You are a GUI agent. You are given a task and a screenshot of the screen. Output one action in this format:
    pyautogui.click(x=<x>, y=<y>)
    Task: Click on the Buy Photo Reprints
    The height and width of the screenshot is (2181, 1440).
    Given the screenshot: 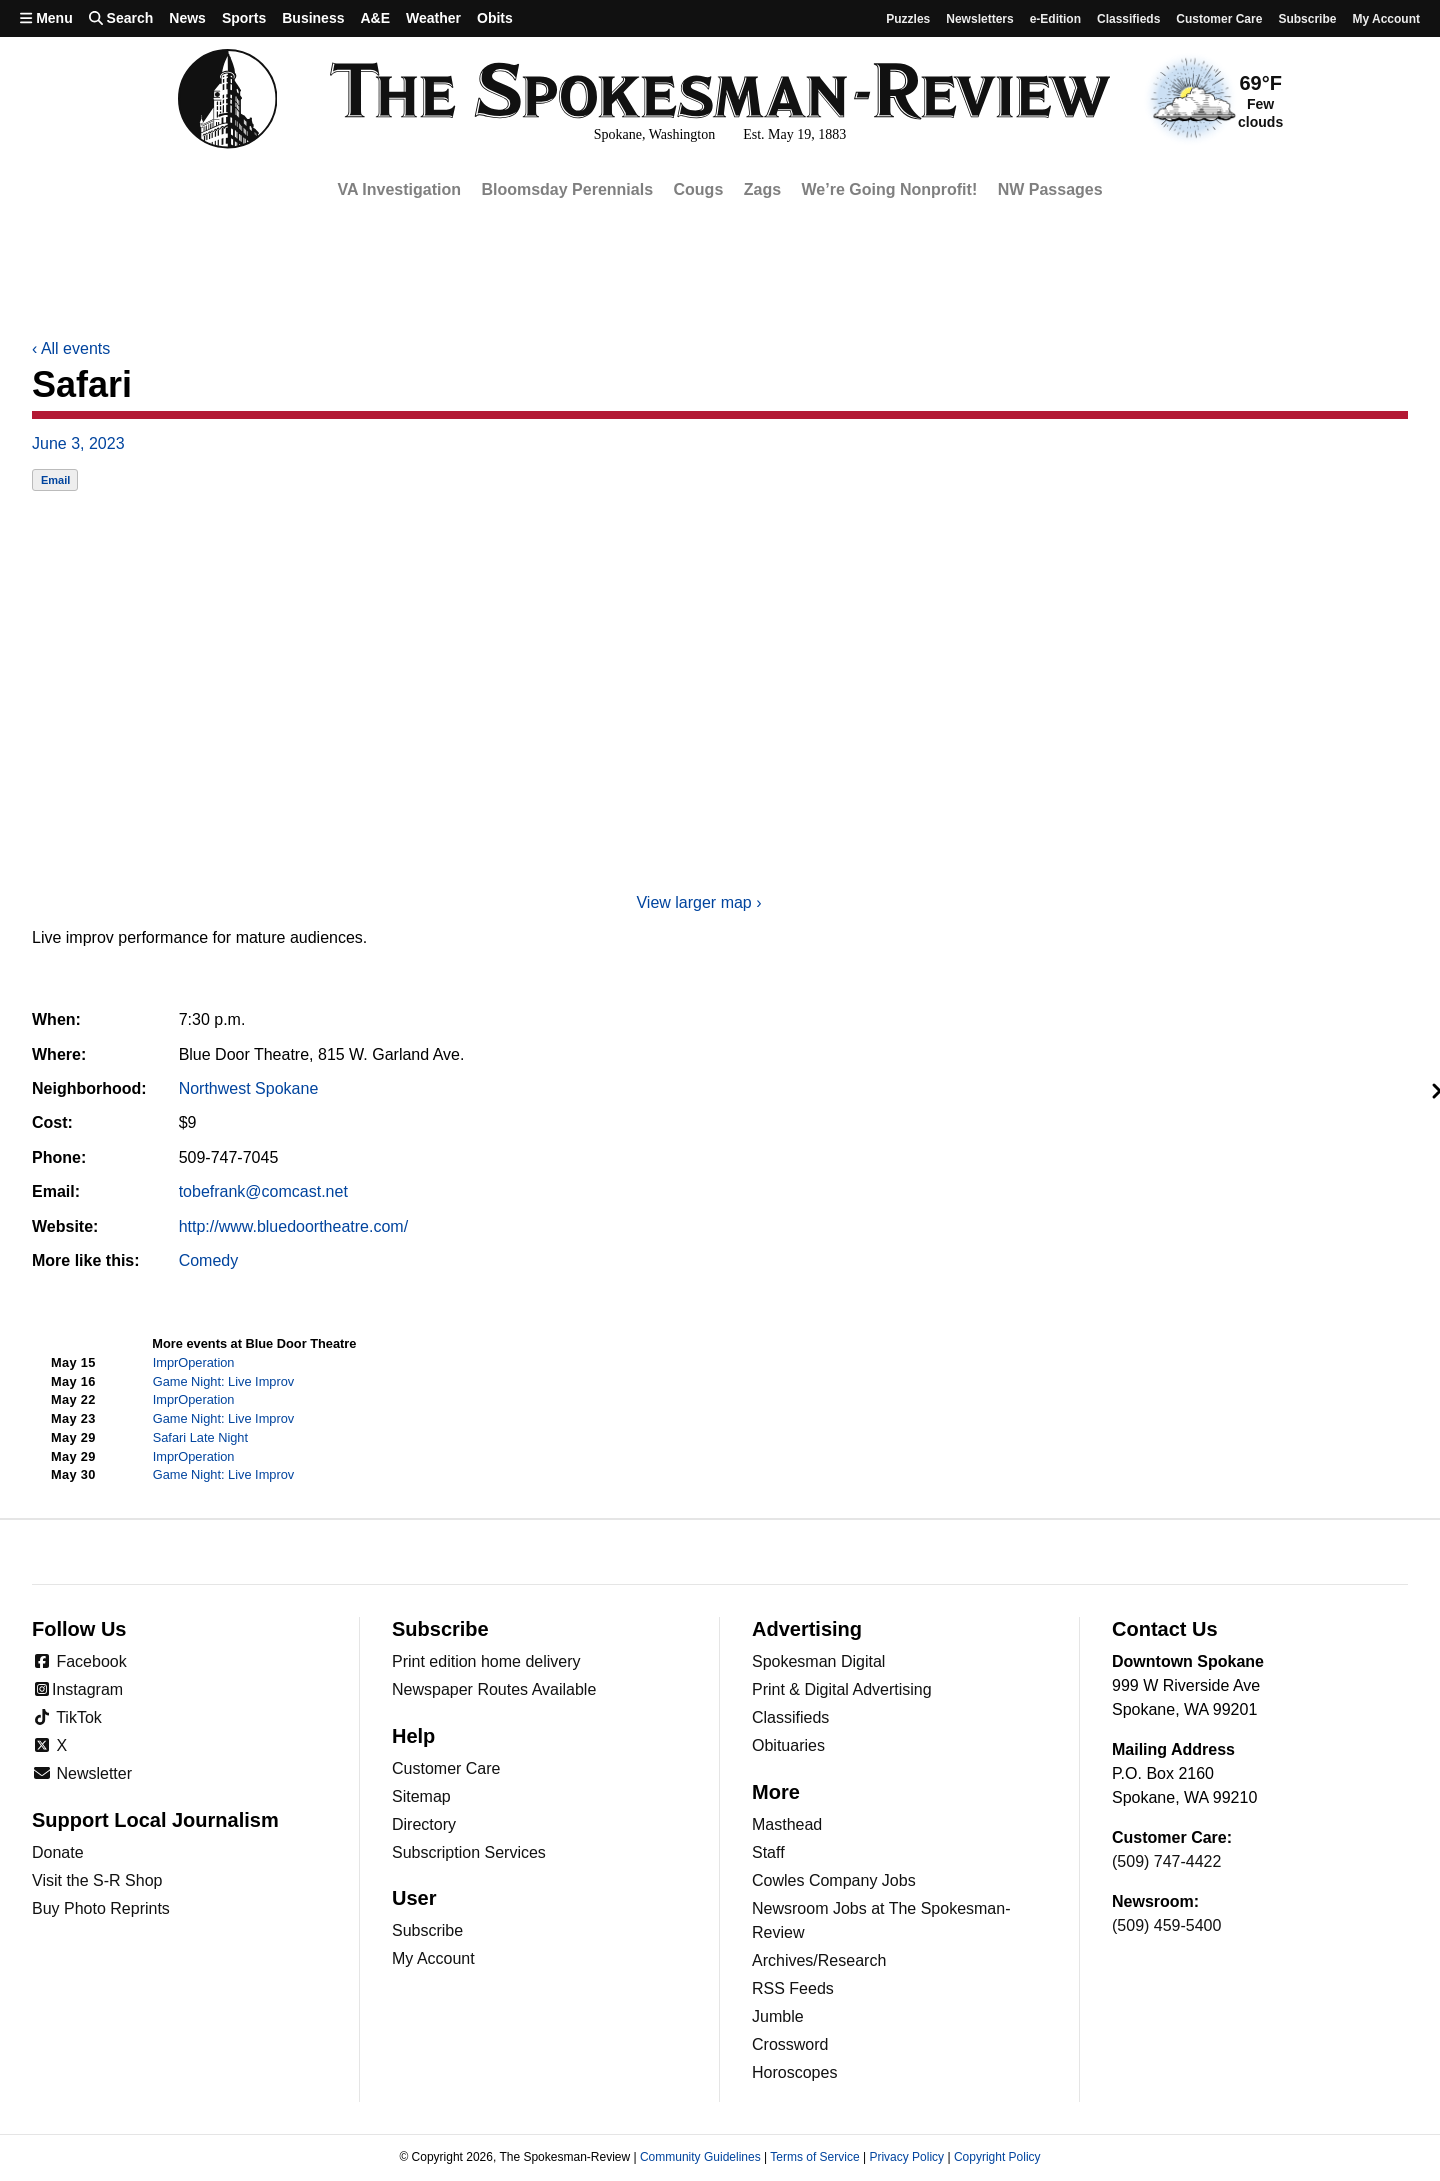 What is the action you would take?
    pyautogui.click(x=101, y=1908)
    